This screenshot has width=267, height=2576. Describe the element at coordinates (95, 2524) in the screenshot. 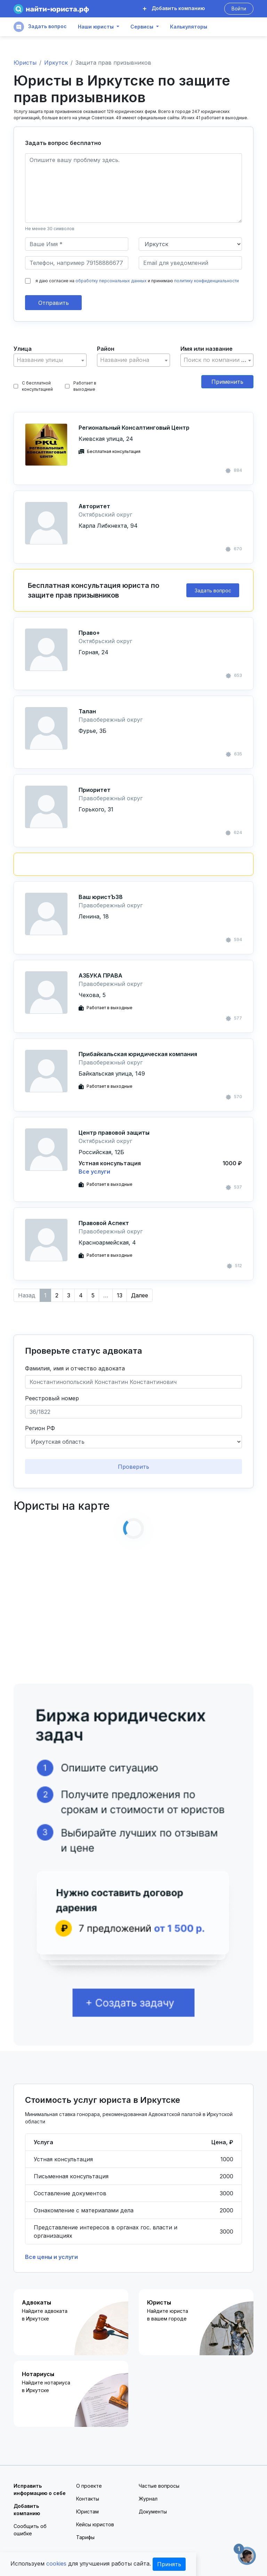

I see `Кейсы юристов` at that location.